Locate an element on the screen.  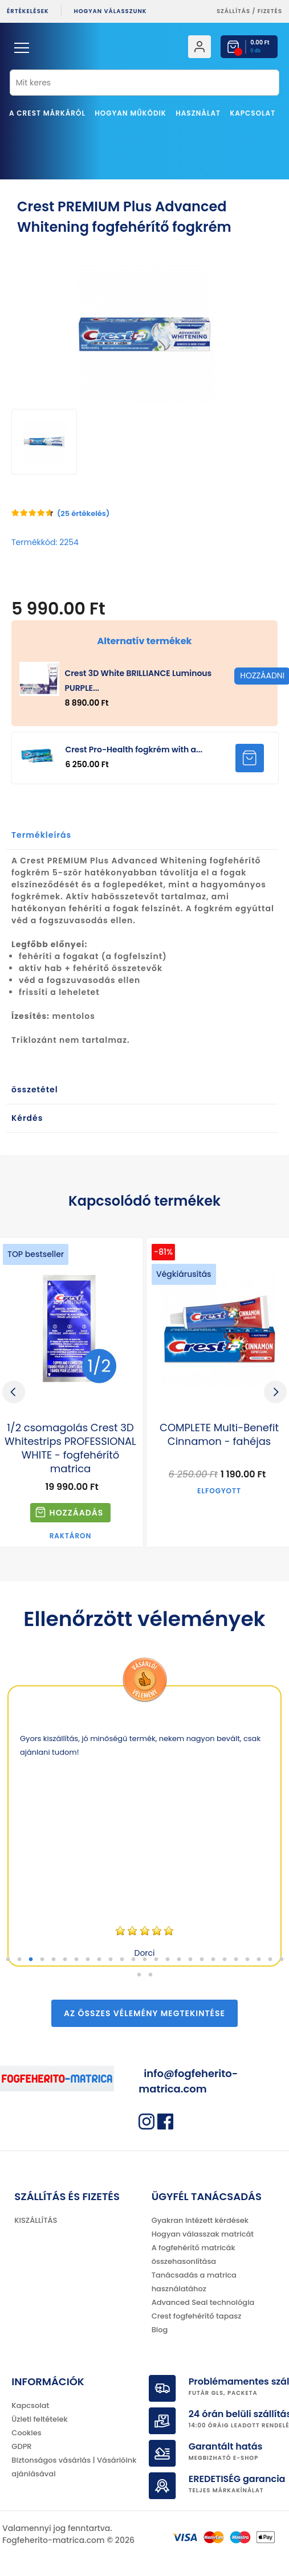
7 [tab] is located at coordinates (76, 1959).